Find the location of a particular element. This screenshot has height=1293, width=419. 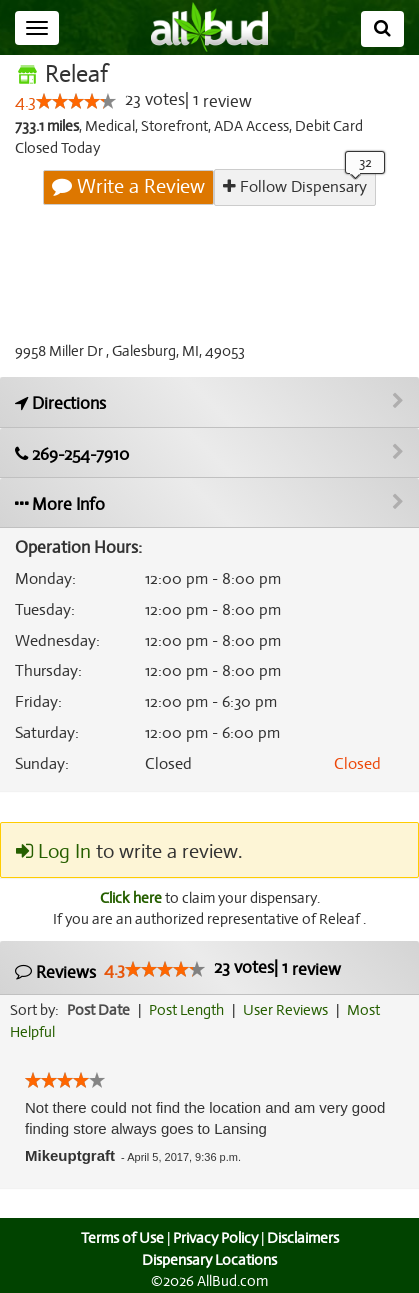

Dispensary Locations is located at coordinates (210, 1260).